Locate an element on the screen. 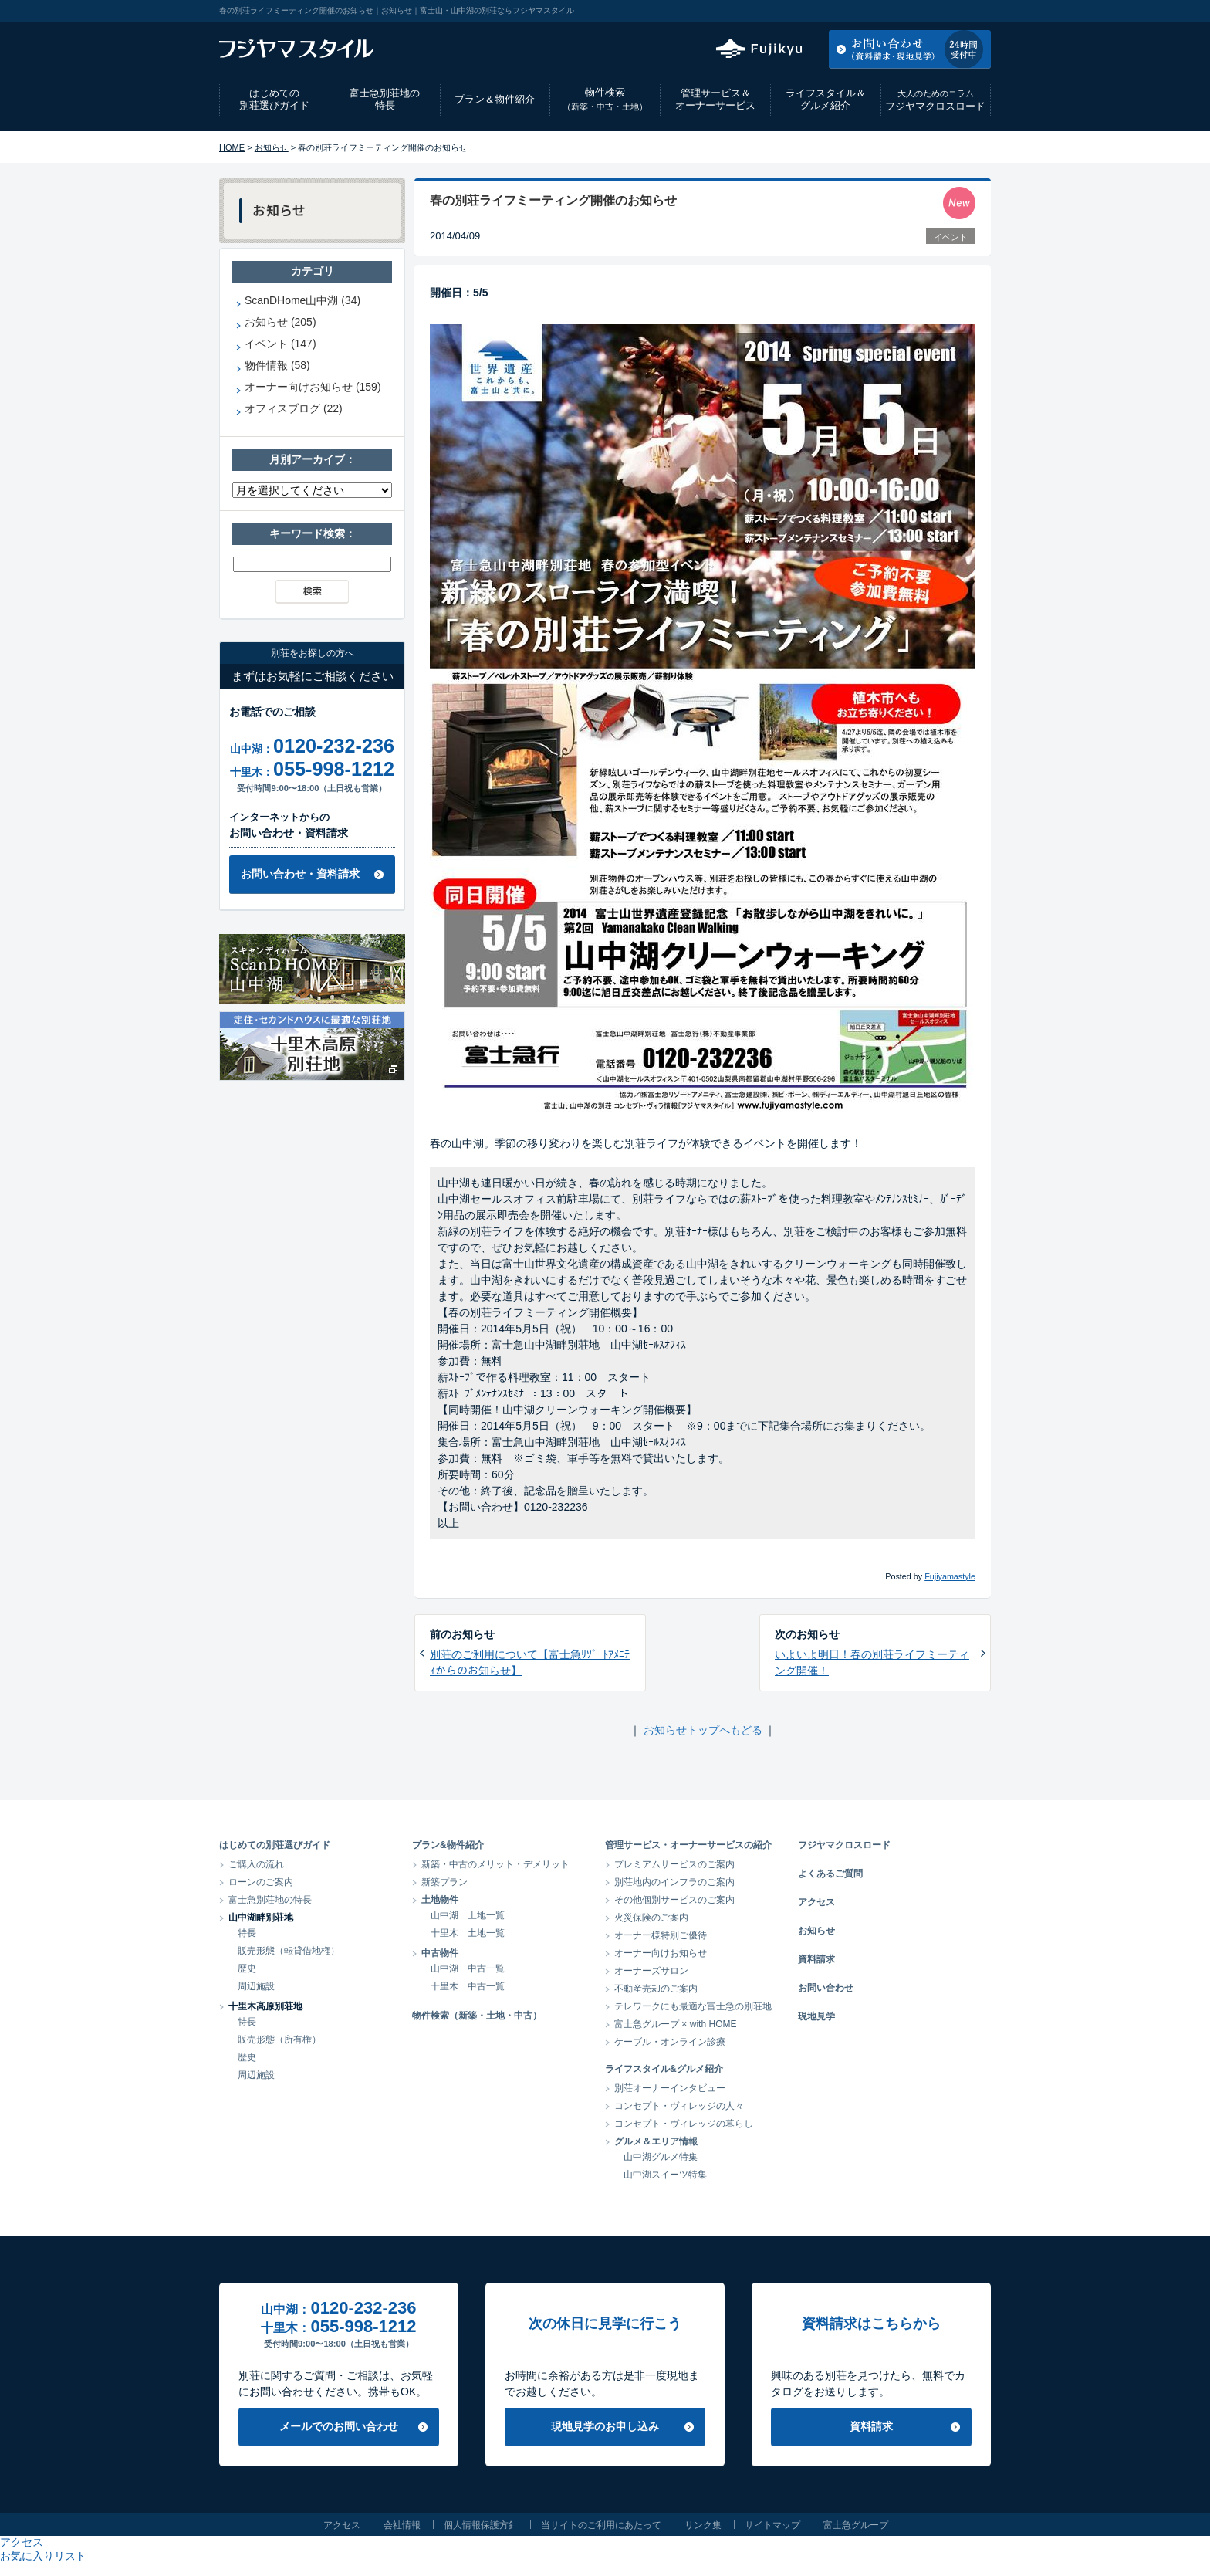 This screenshot has height=2576, width=1210. 不動産売却のご案内 is located at coordinates (656, 1988).